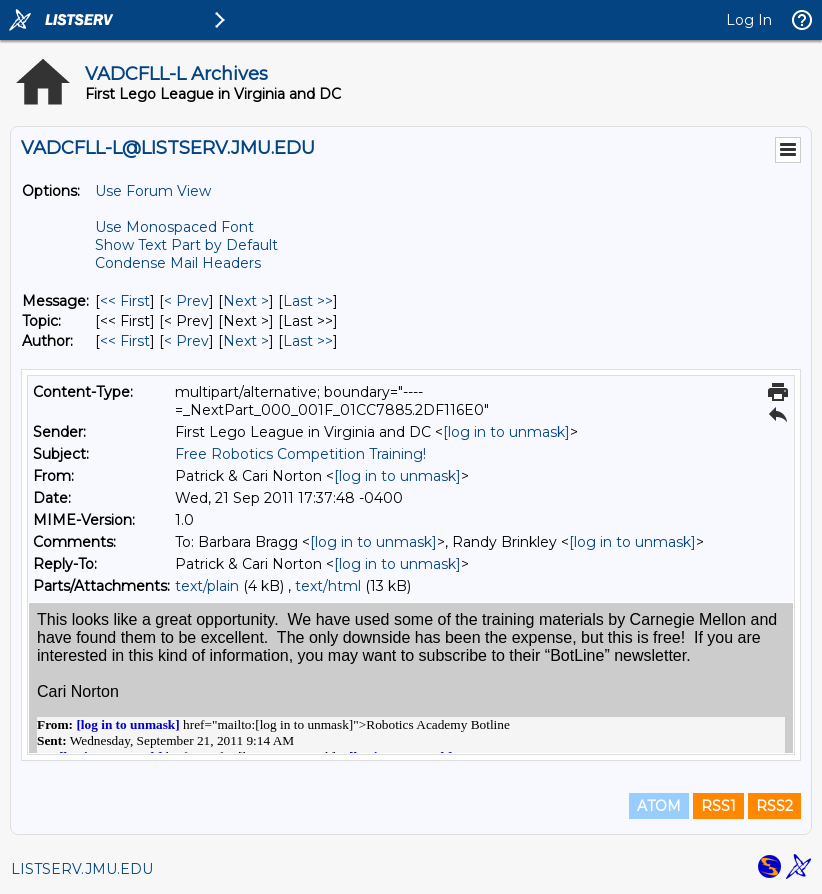  What do you see at coordinates (186, 341) in the screenshot?
I see `< Prev [Prev Message By Author]` at bounding box center [186, 341].